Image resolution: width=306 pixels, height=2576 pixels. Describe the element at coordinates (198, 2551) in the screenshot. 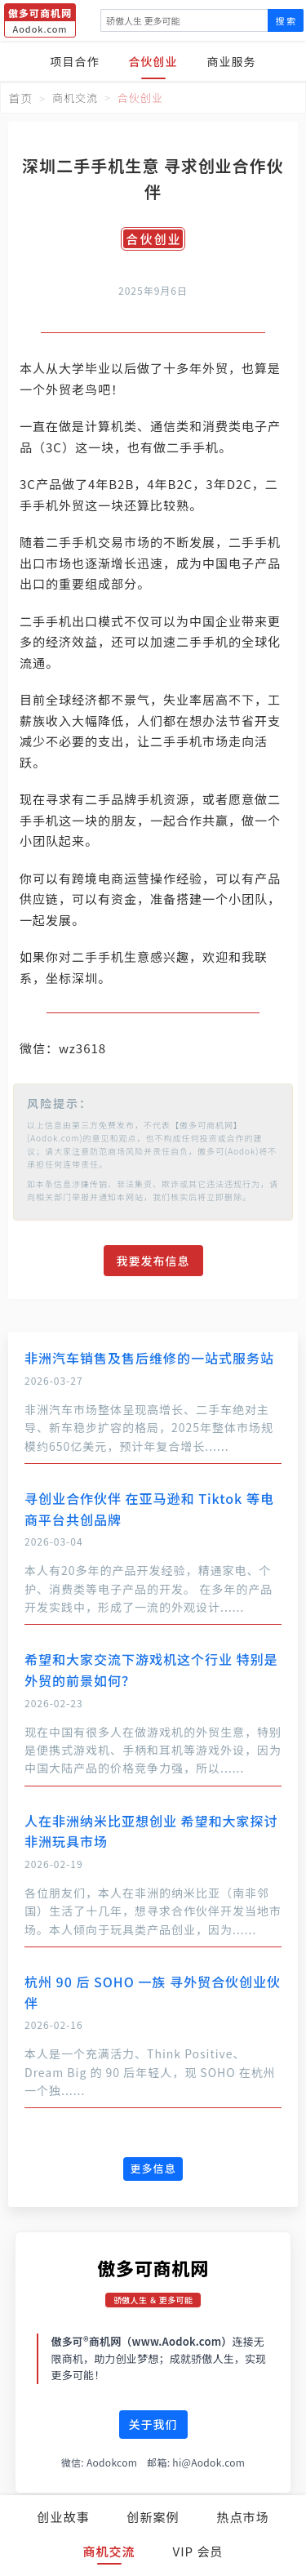

I see `VIP 会员` at that location.